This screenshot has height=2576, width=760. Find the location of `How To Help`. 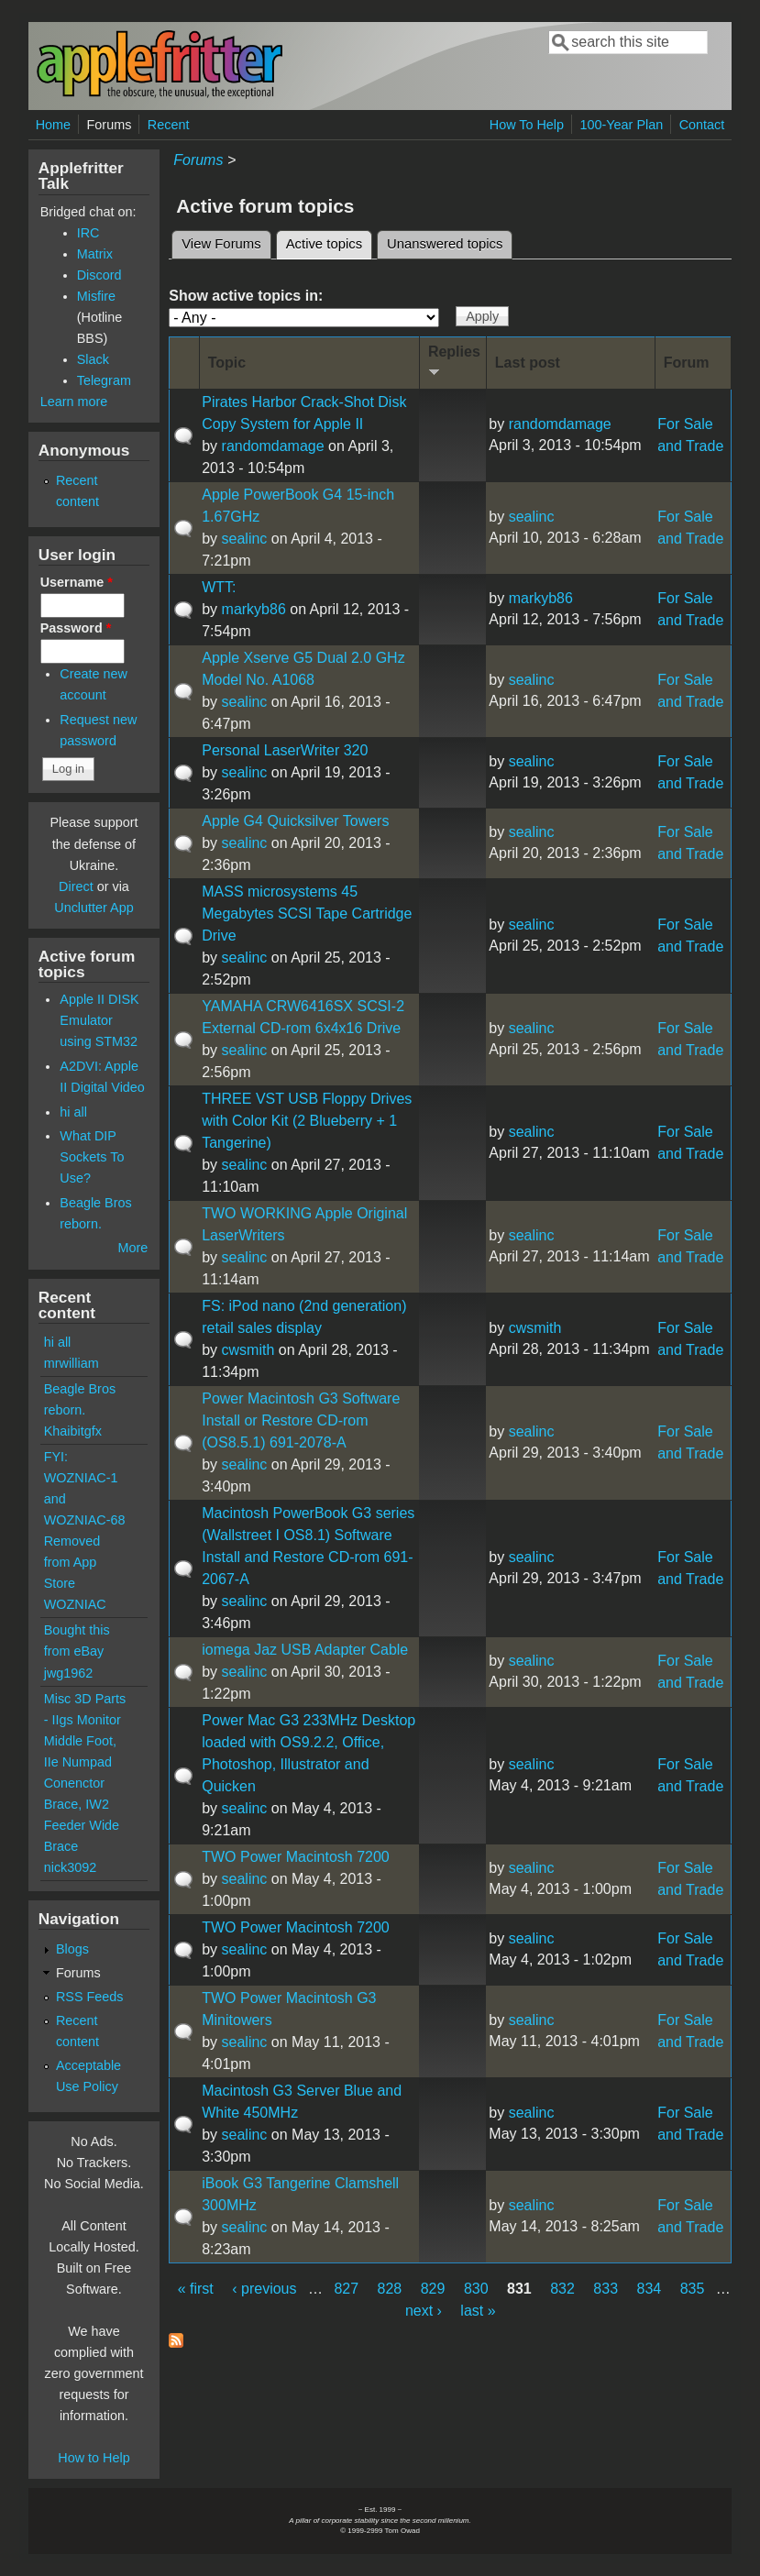

How To Help is located at coordinates (527, 124).